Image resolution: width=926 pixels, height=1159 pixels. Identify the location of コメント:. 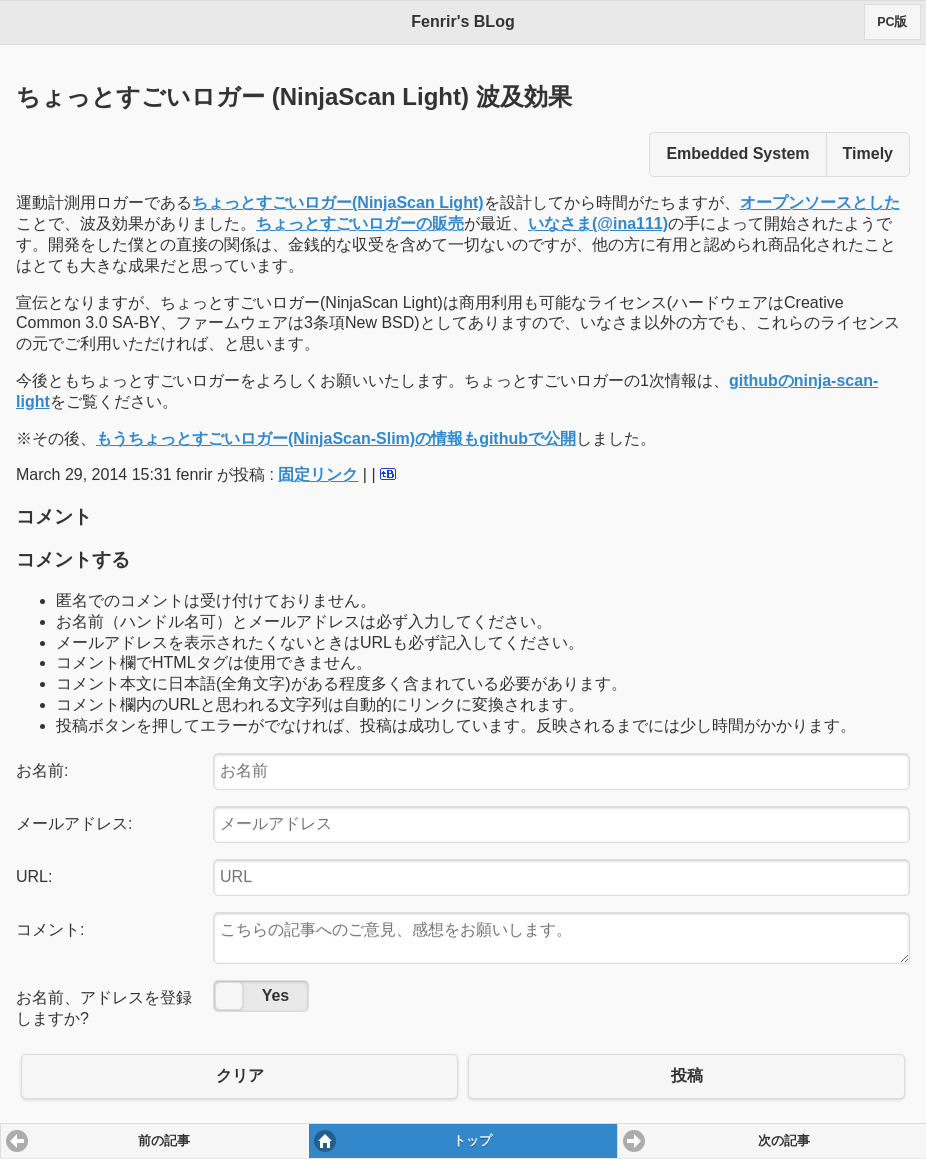
(50, 929).